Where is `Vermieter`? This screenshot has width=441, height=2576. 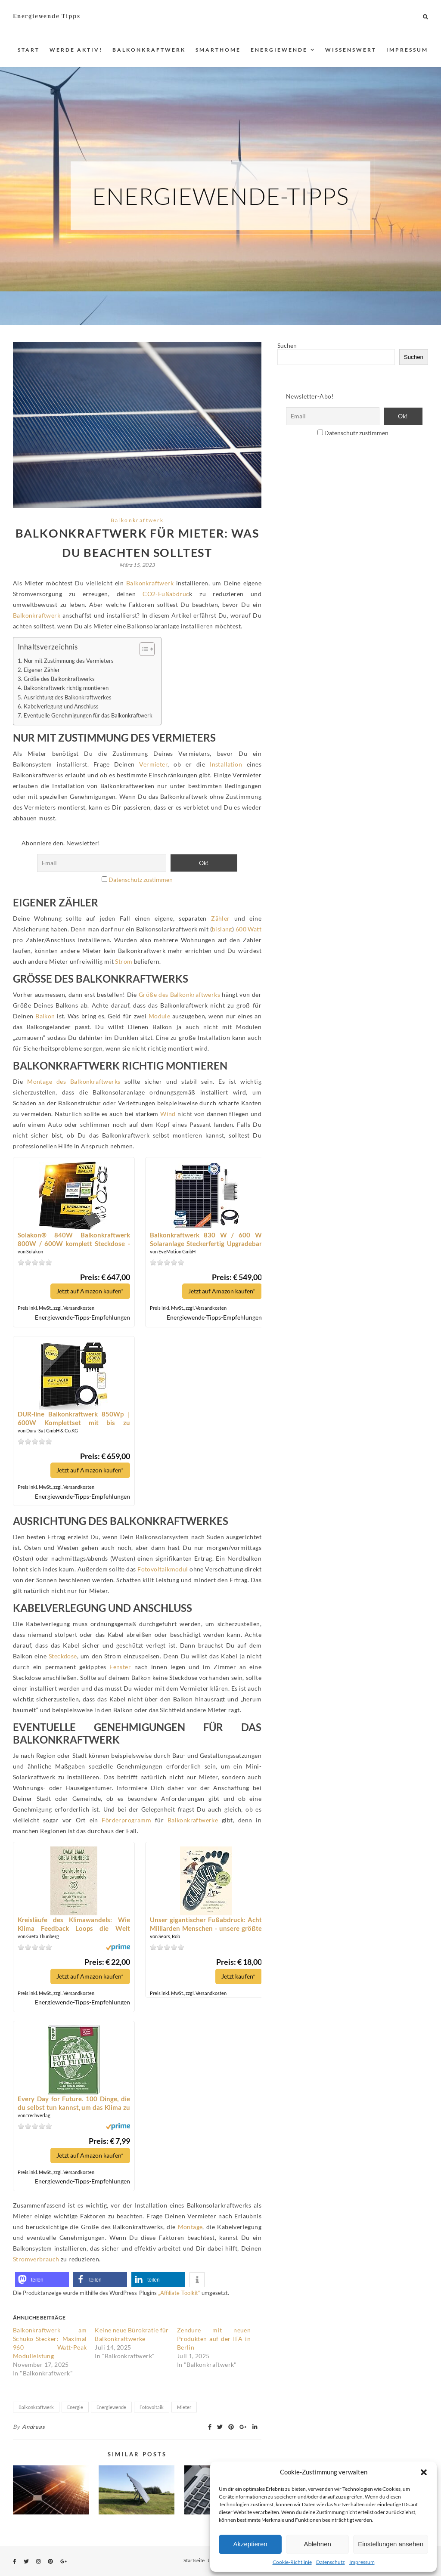
Vermieter is located at coordinates (153, 764).